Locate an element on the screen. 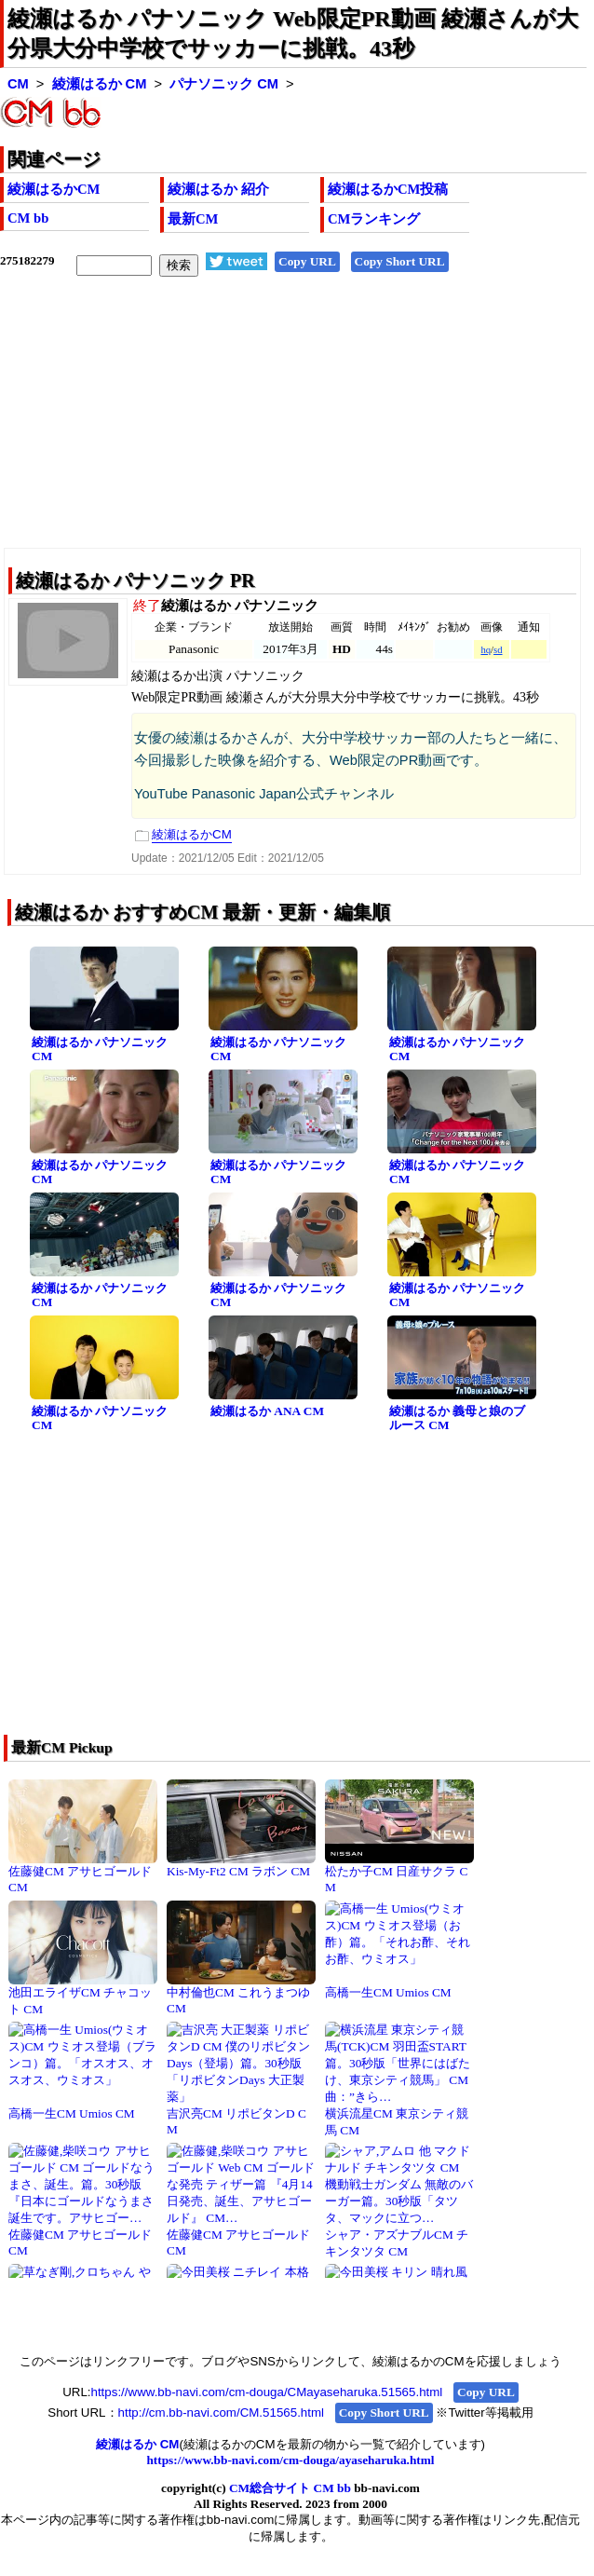 This screenshot has width=594, height=2576. CM総合サイト CM bb is located at coordinates (290, 2488).